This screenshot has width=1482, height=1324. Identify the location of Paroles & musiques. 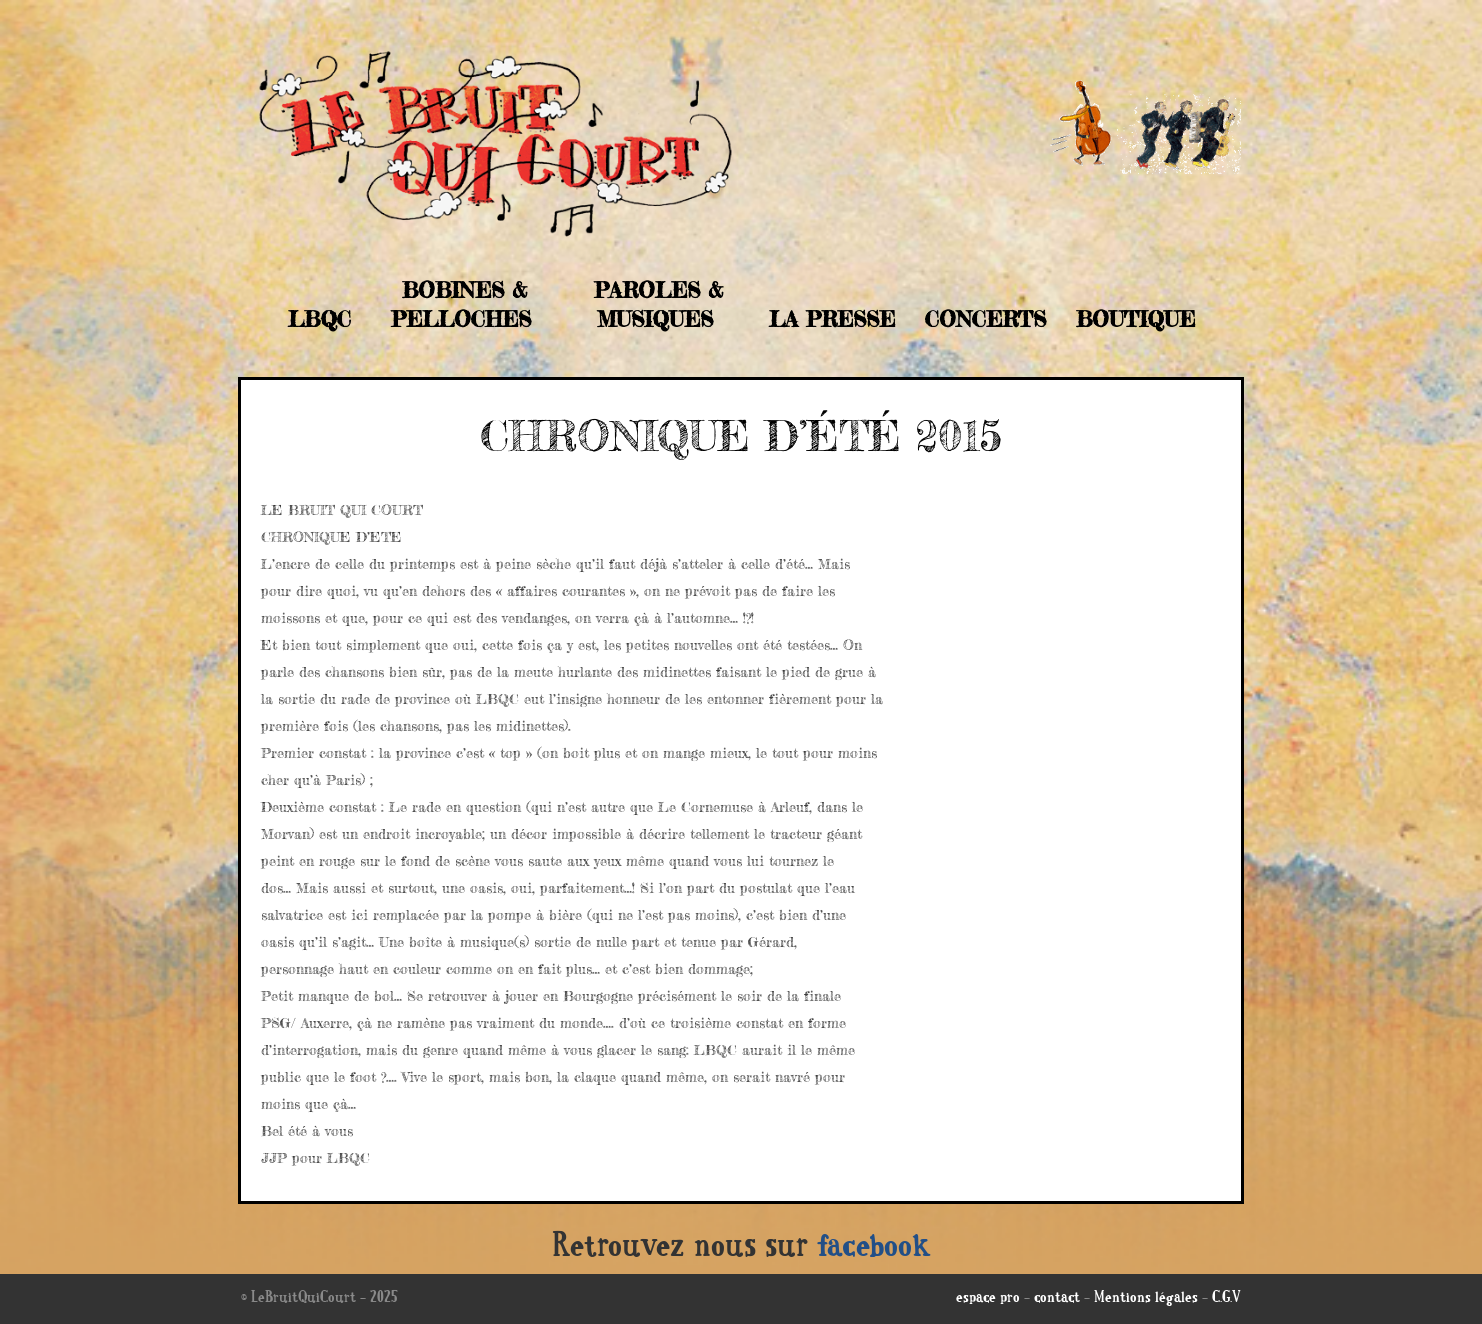
(658, 304).